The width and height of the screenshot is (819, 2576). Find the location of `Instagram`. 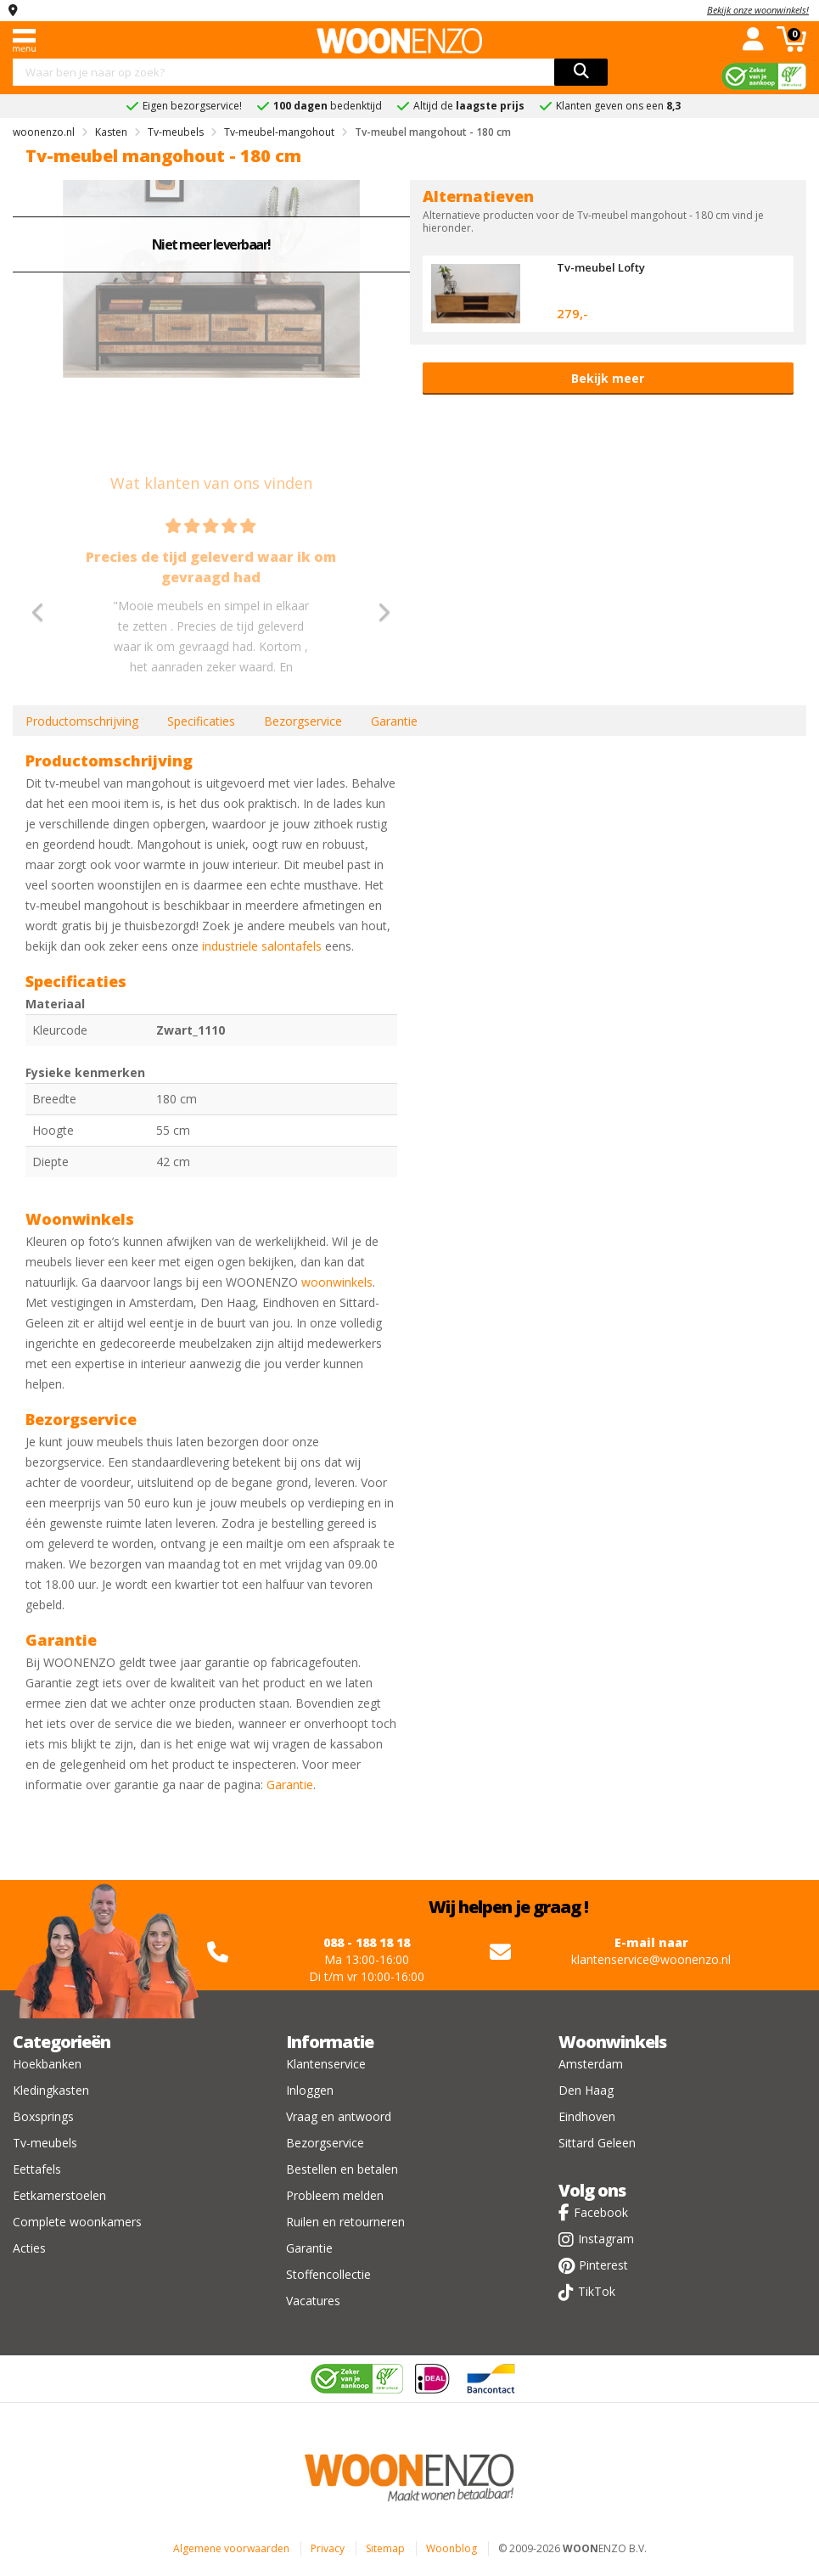

Instagram is located at coordinates (606, 2239).